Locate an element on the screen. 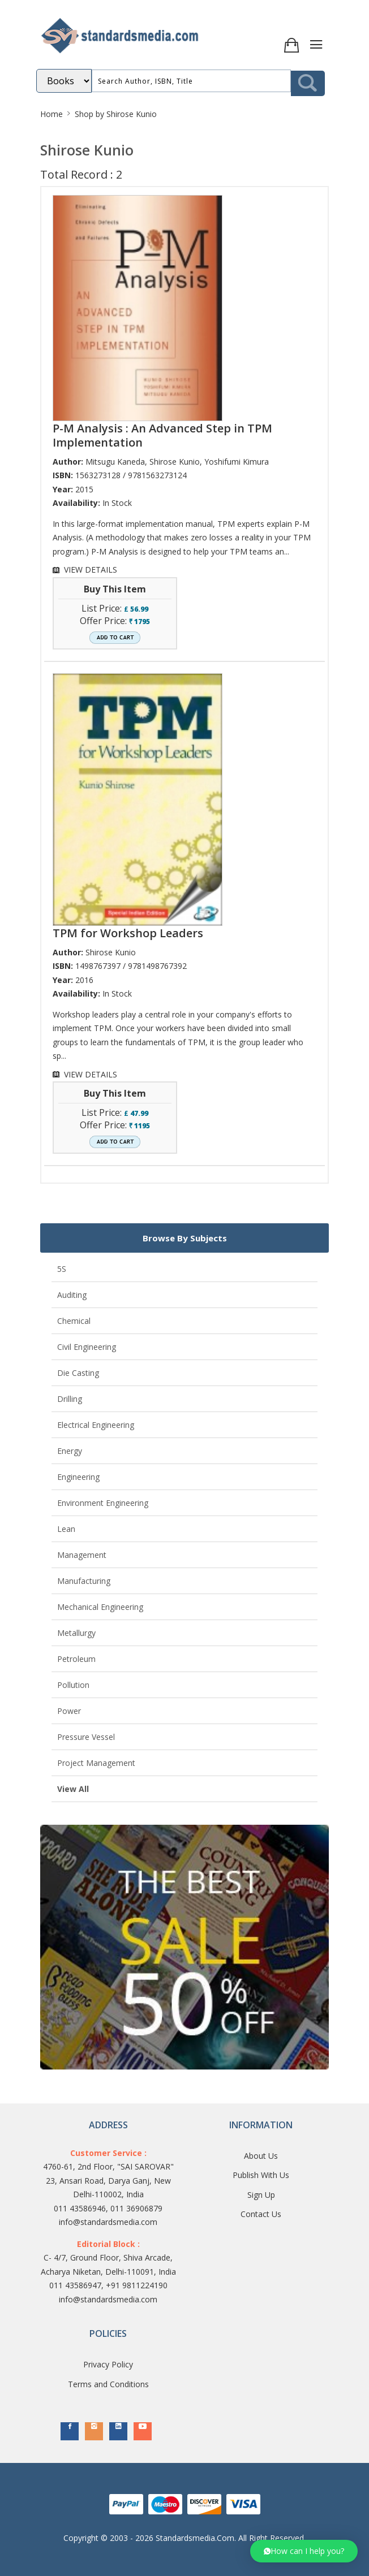  Engineering is located at coordinates (78, 1476).